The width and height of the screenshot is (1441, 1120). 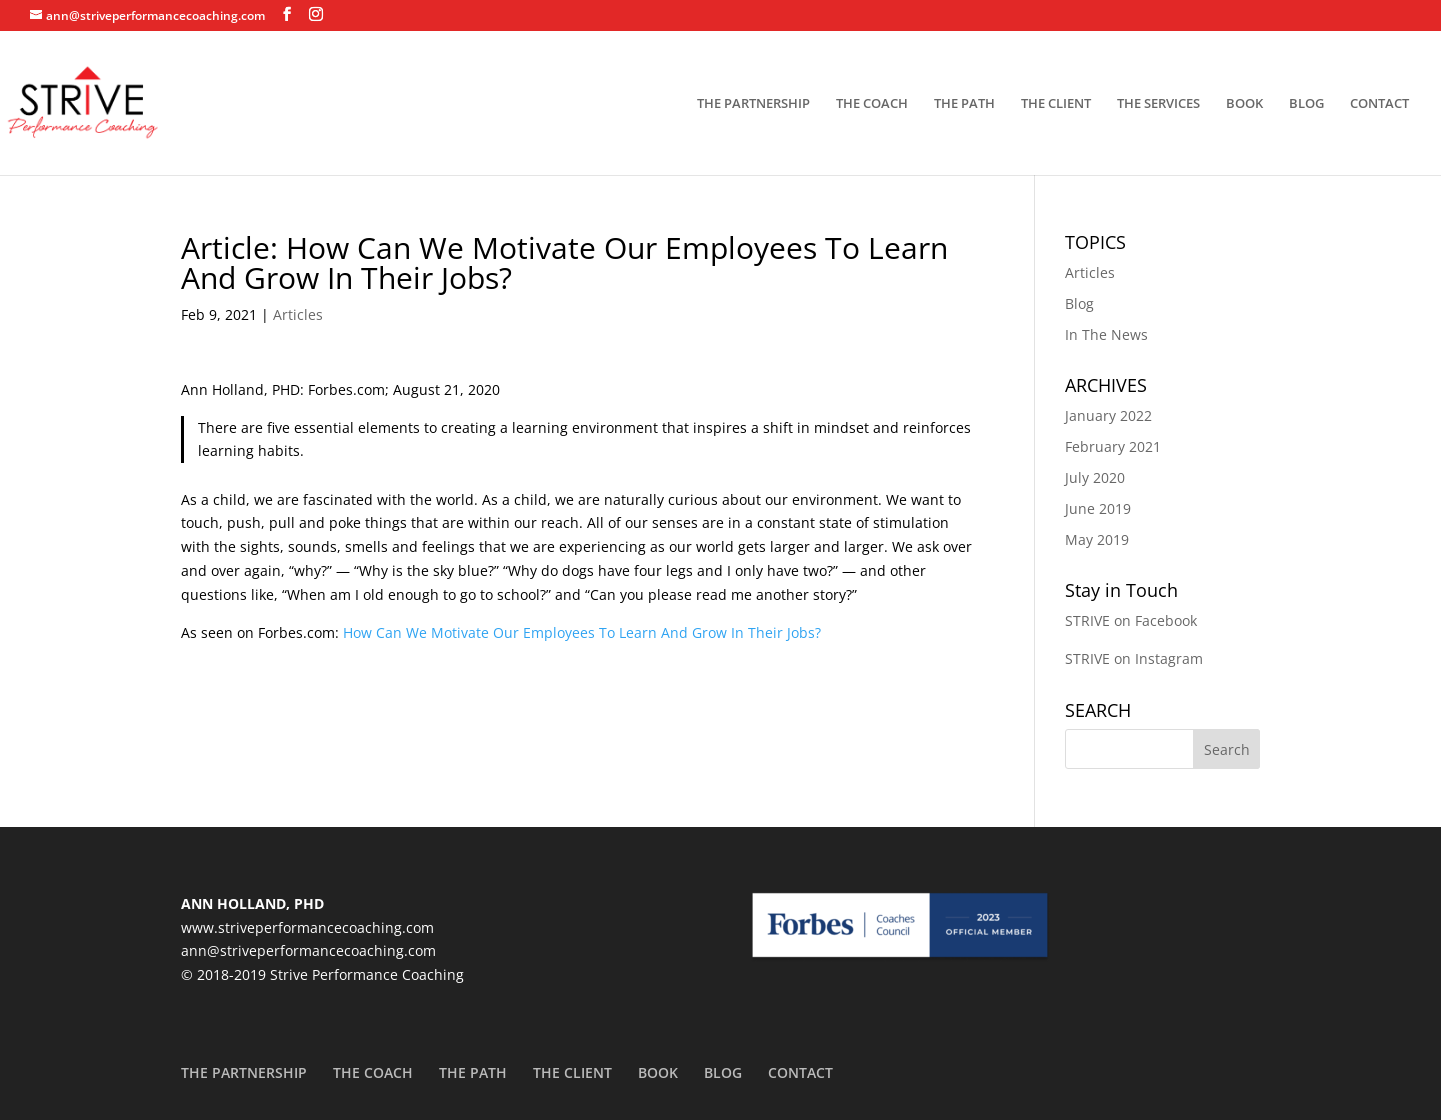 I want to click on May 2019, so click(x=1097, y=539).